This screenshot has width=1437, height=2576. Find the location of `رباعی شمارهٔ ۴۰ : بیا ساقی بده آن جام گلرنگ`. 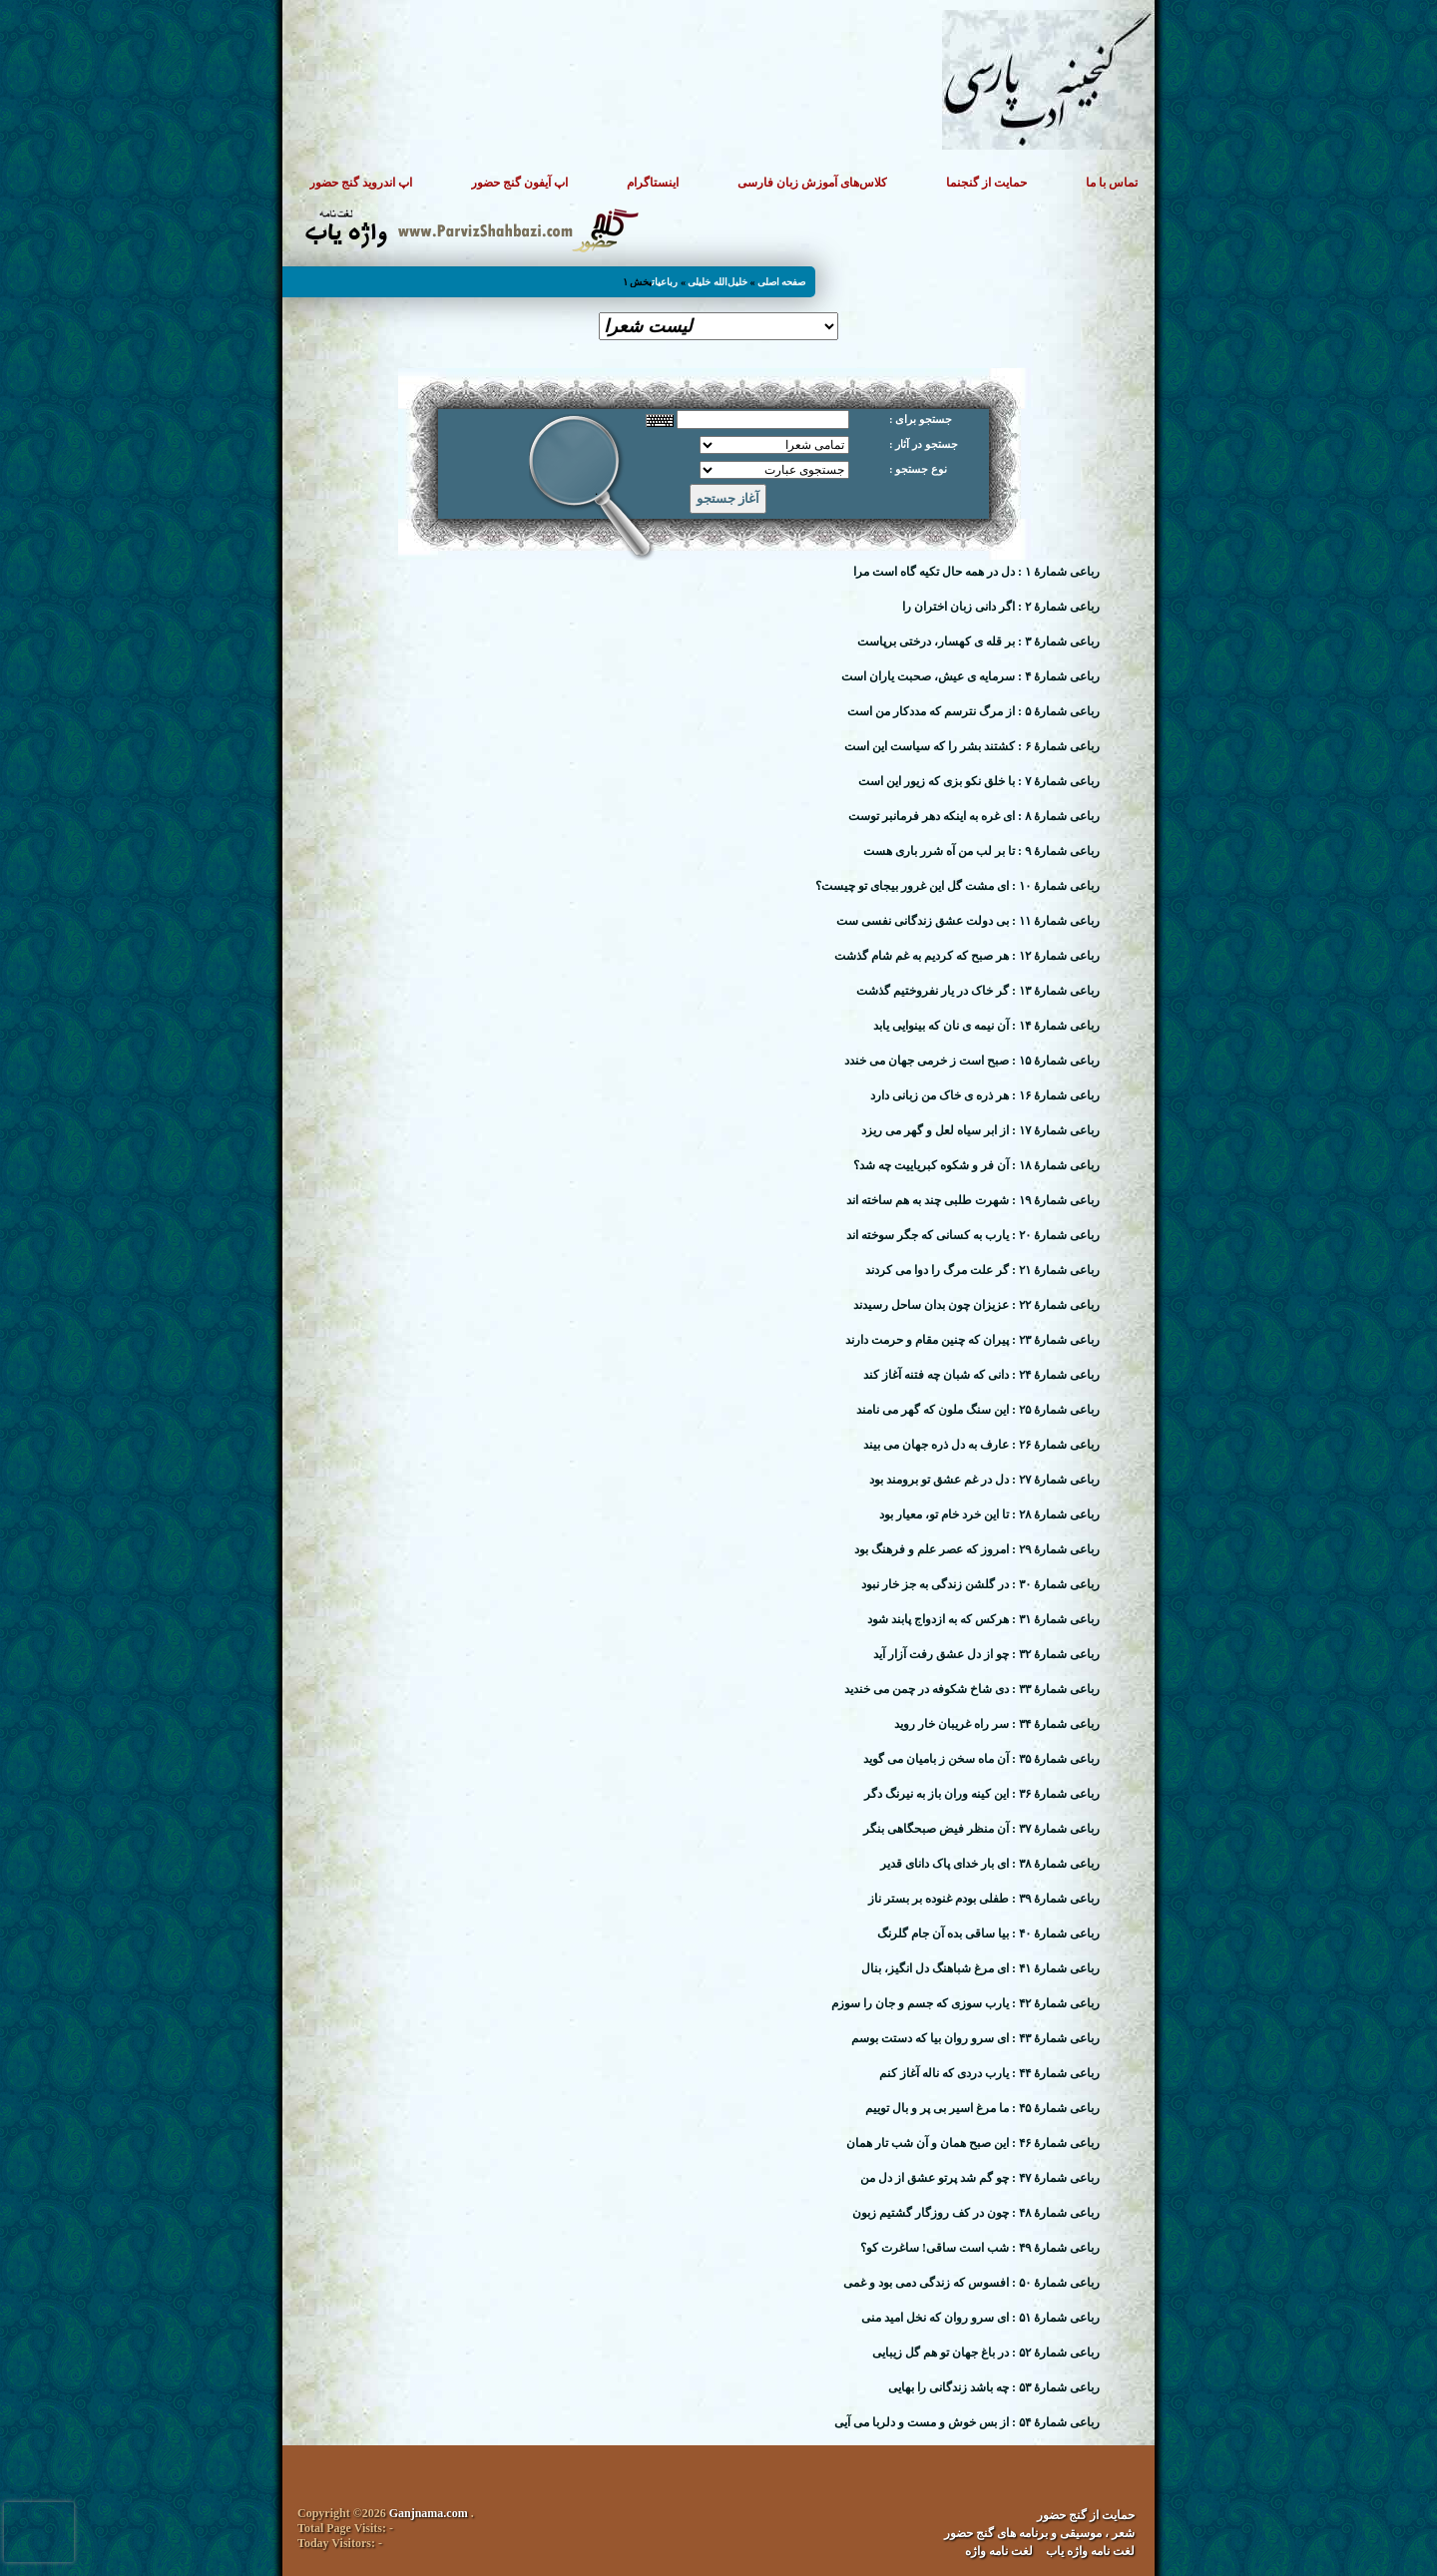

رباعی شمارهٔ ۴۰ : بیا ساقی بده آن جام گلرنگ is located at coordinates (988, 1933).